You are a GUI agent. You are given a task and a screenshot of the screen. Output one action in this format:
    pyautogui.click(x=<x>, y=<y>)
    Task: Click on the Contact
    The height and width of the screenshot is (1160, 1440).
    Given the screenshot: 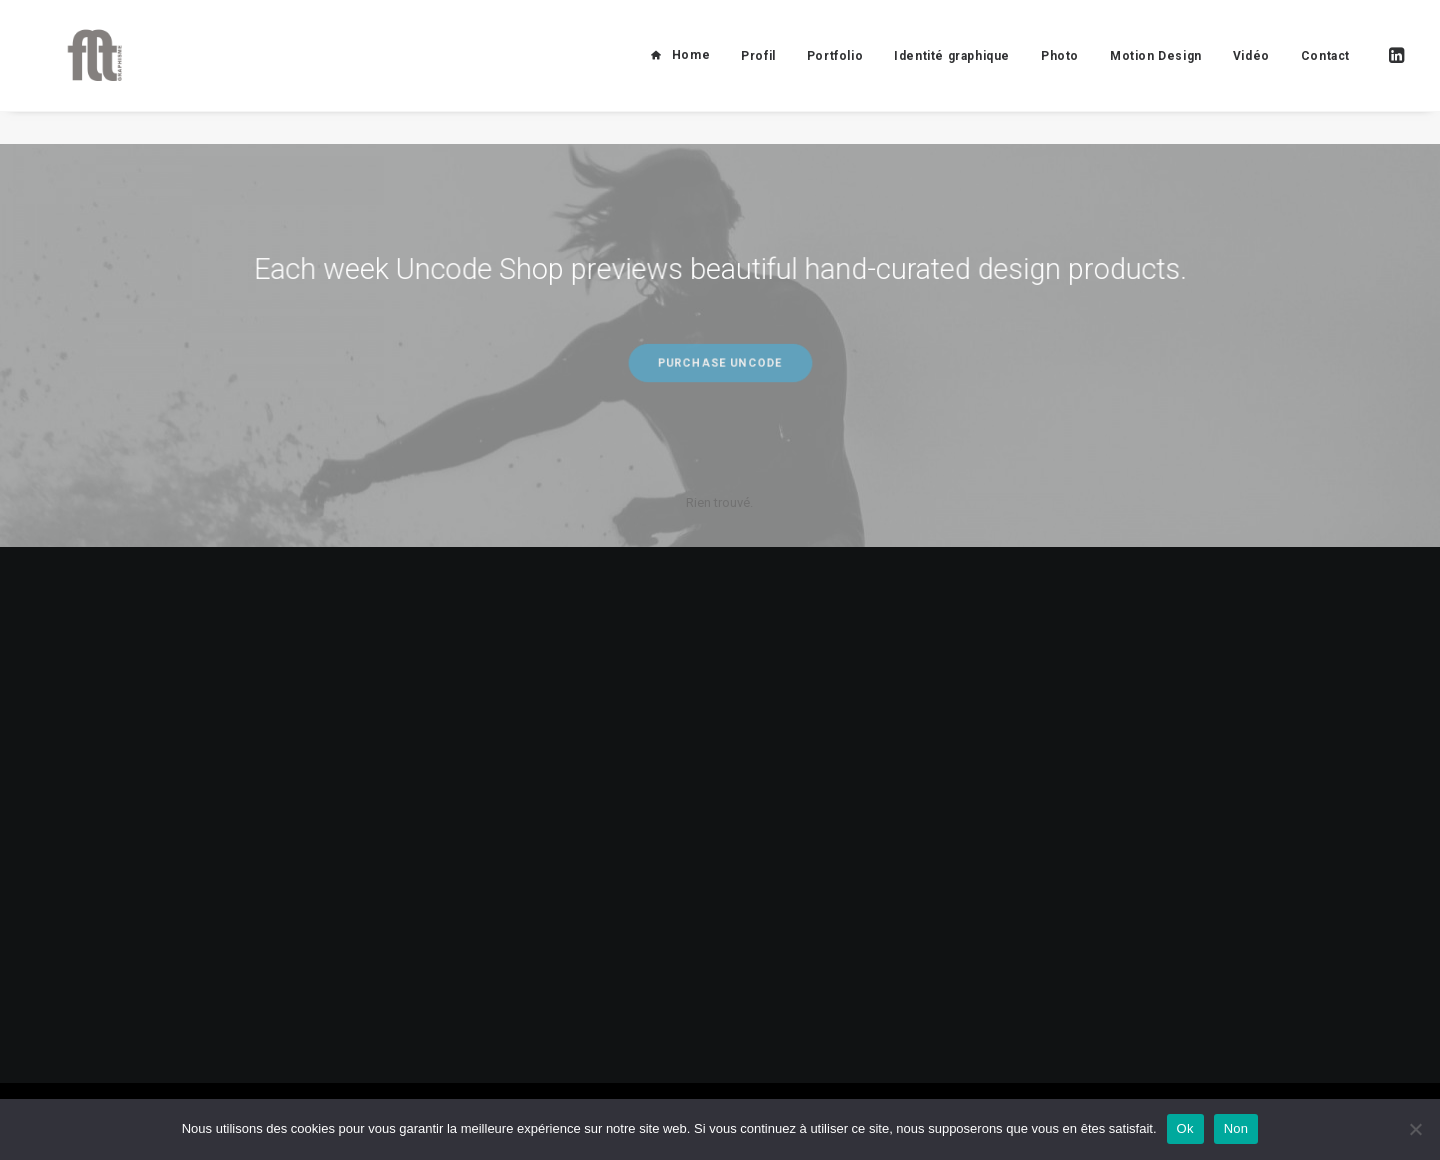 What is the action you would take?
    pyautogui.click(x=1325, y=73)
    